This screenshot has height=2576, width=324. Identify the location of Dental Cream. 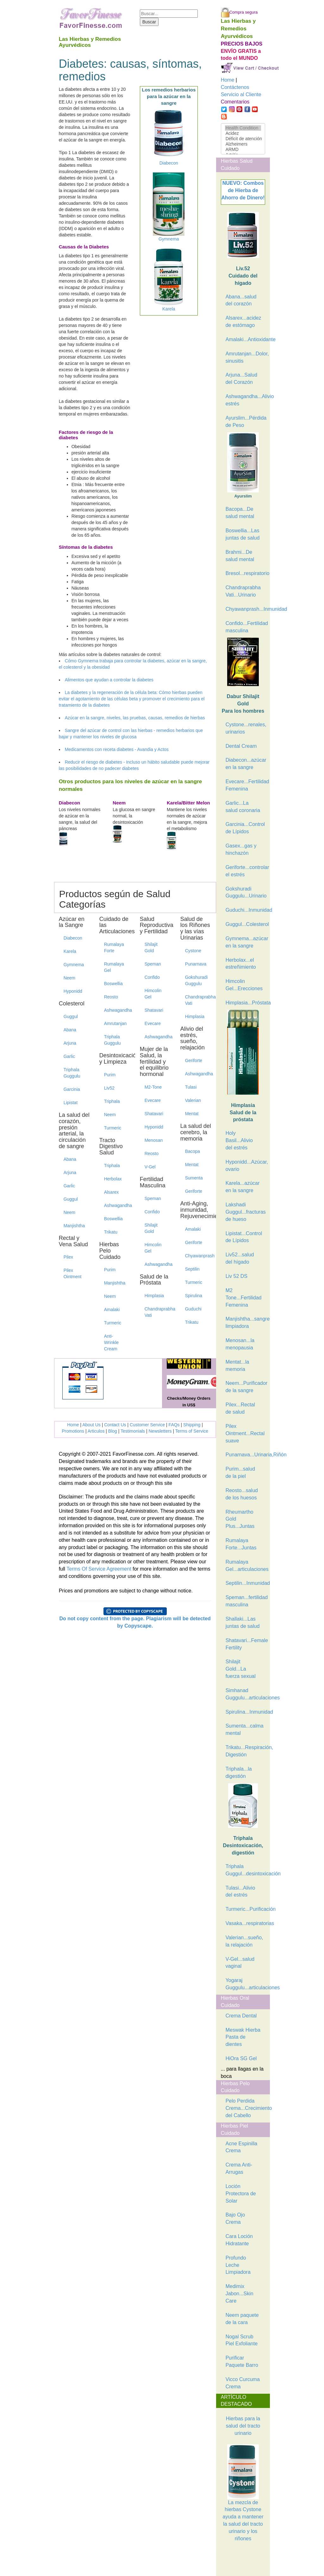
(241, 746).